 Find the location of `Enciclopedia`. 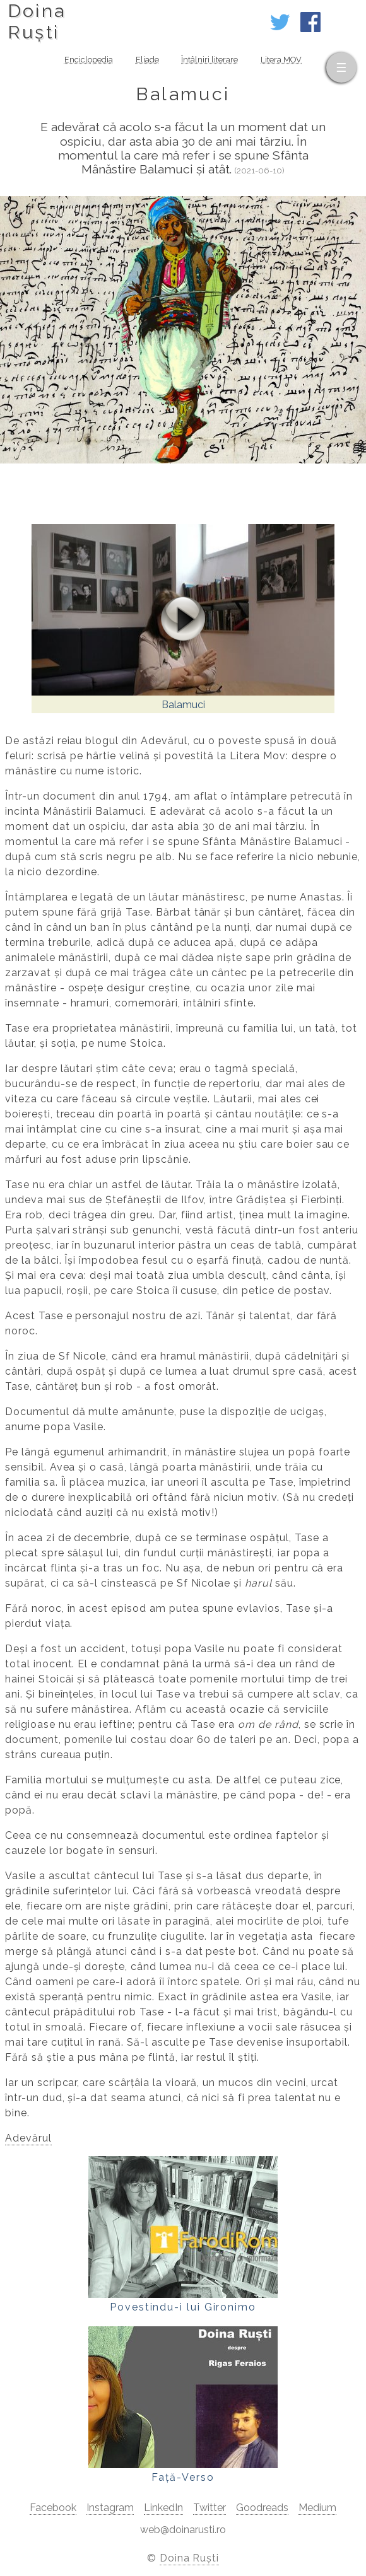

Enciclopedia is located at coordinates (88, 59).